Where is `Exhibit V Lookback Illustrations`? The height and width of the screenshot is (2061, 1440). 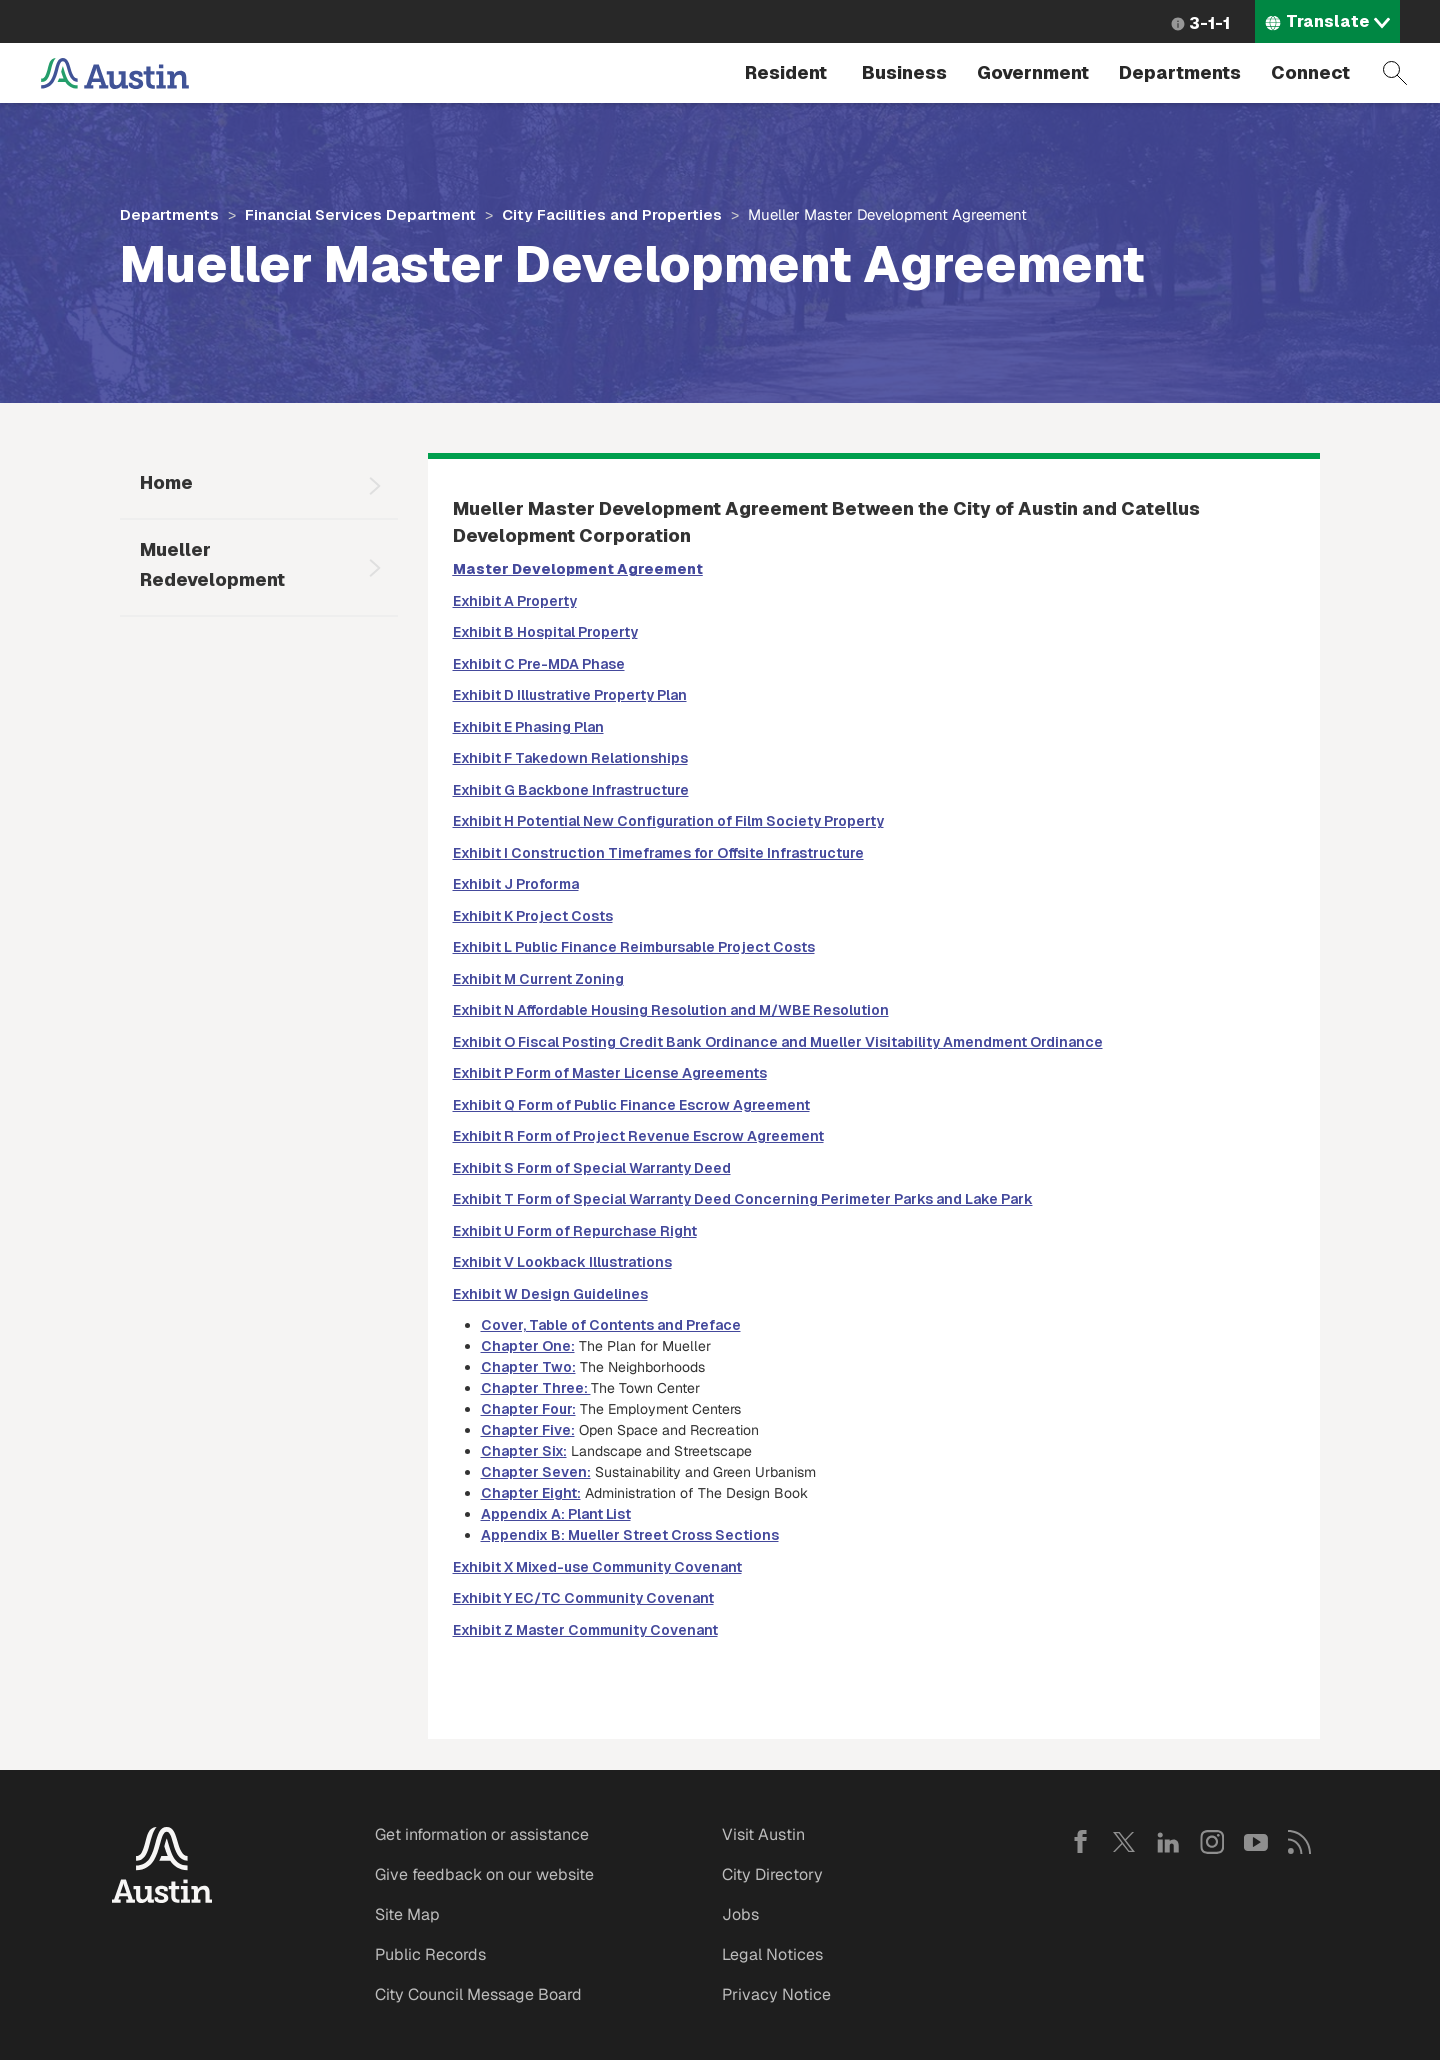 Exhibit V Lookback Illustrations is located at coordinates (562, 1262).